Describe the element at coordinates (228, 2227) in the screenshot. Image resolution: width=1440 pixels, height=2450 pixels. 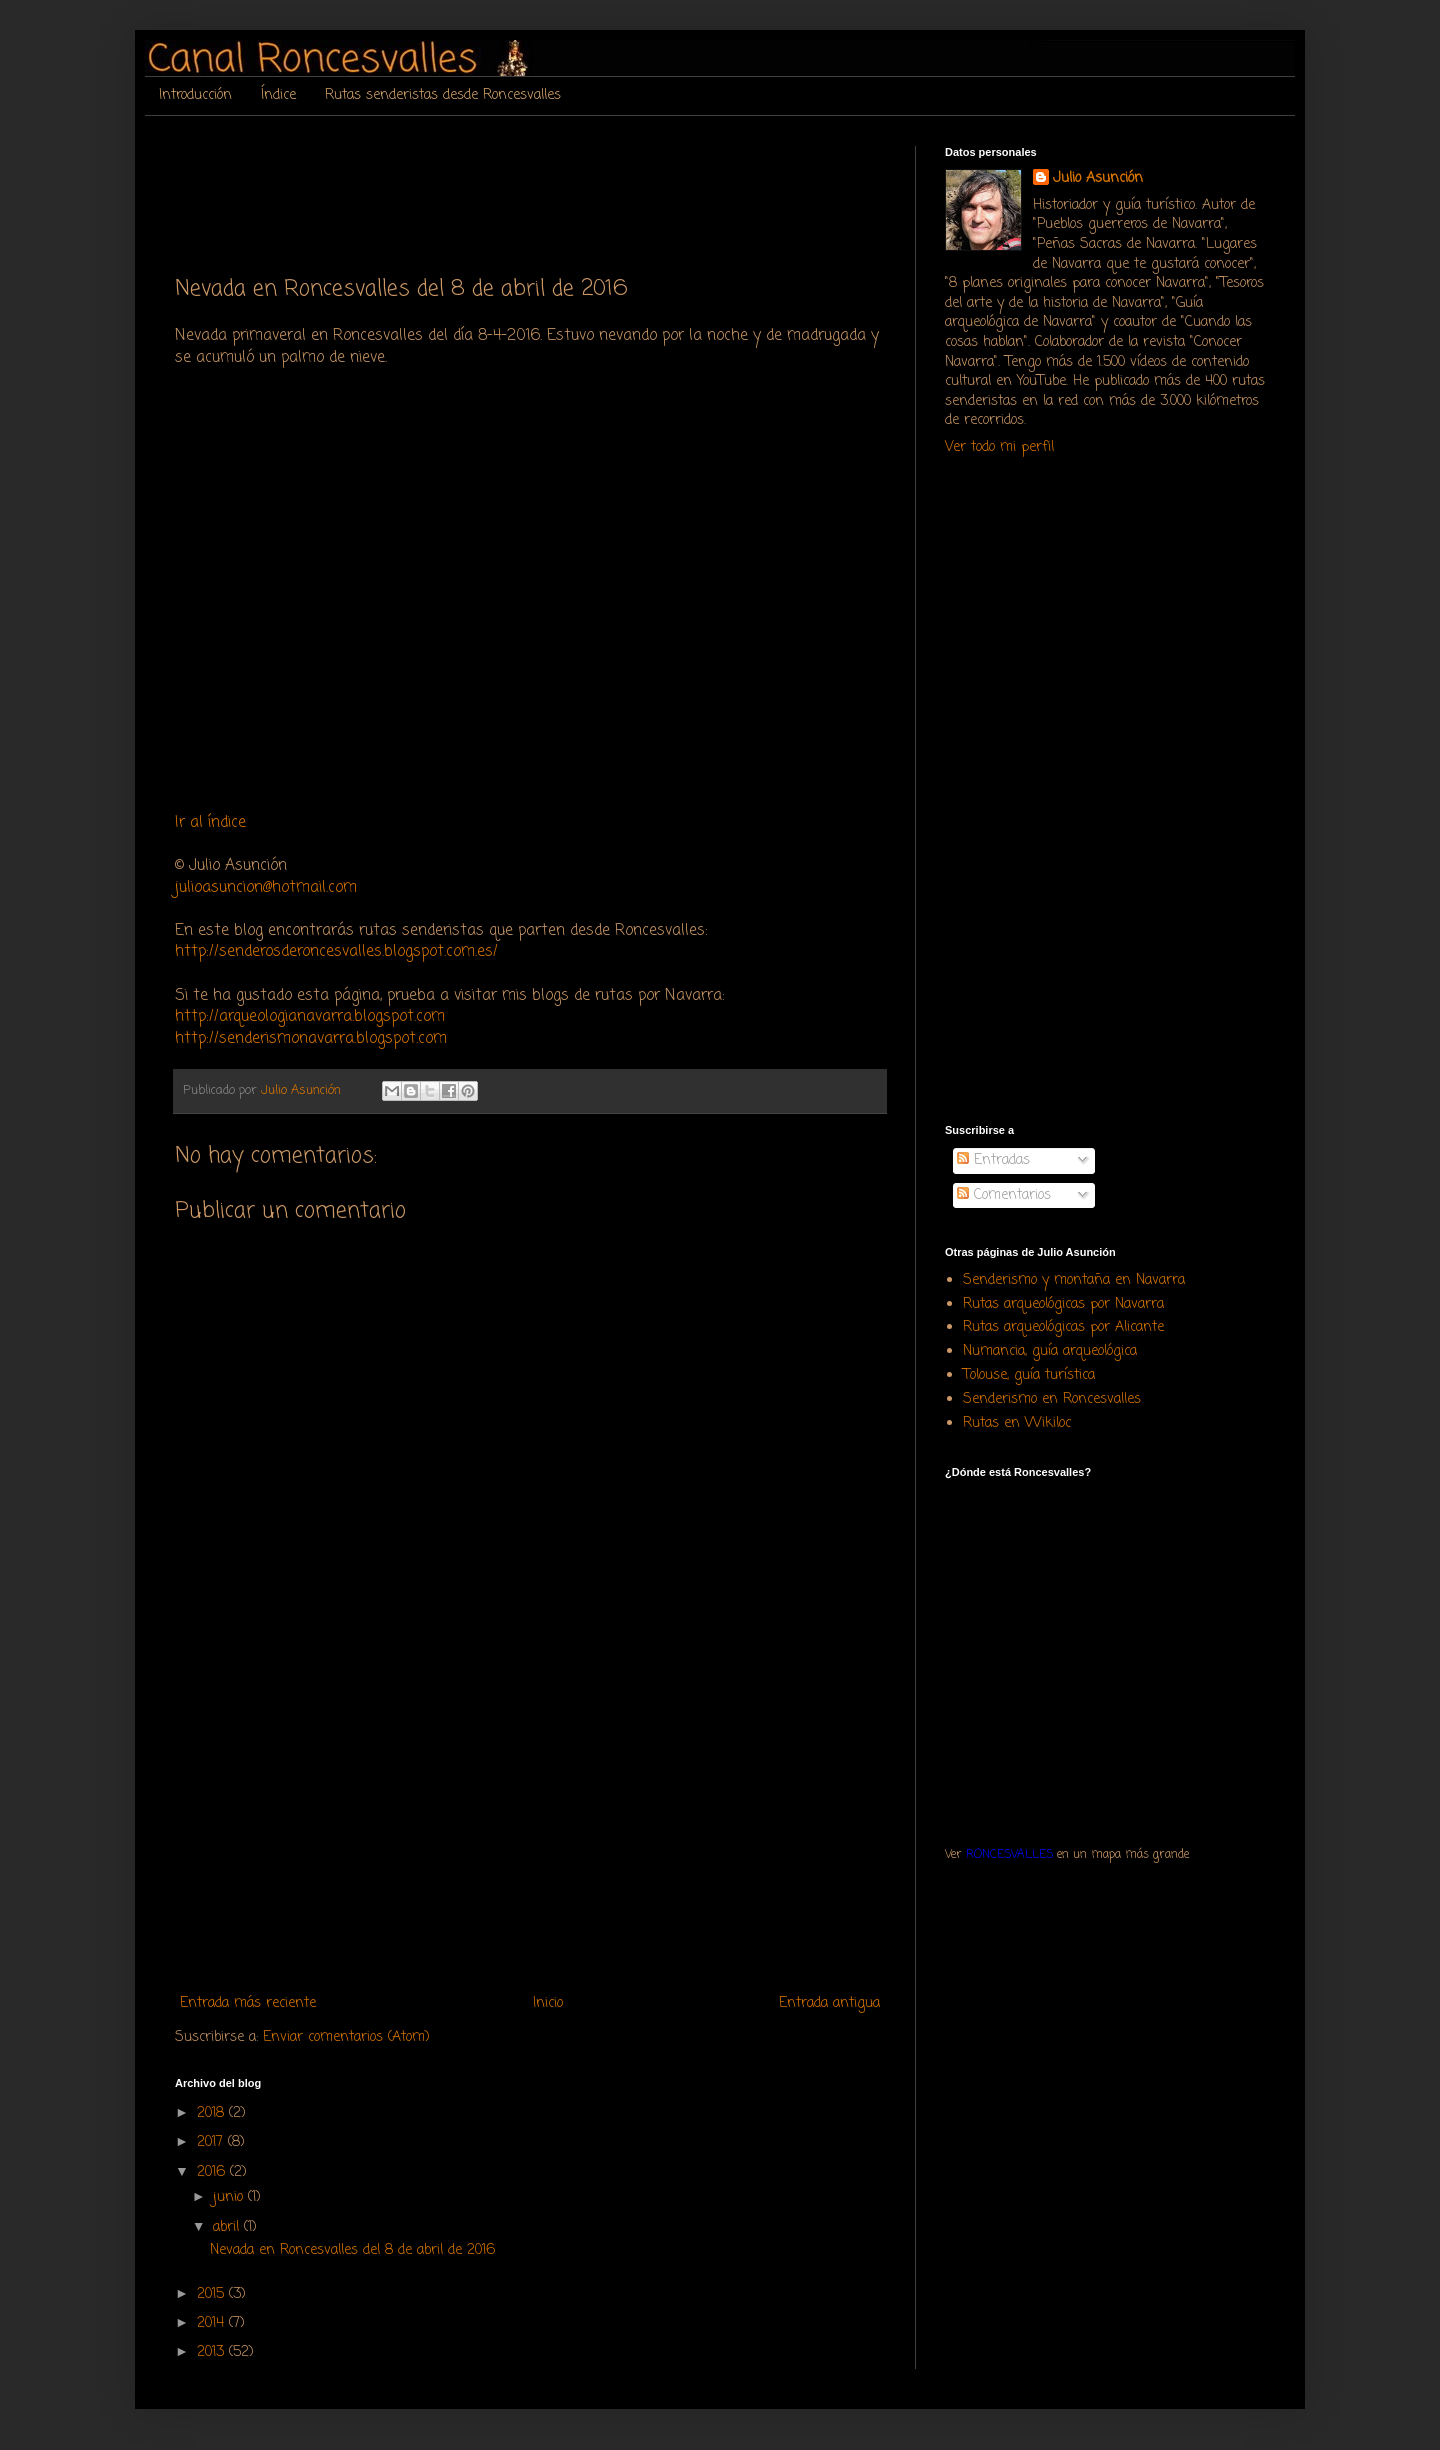
I see `abril` at that location.